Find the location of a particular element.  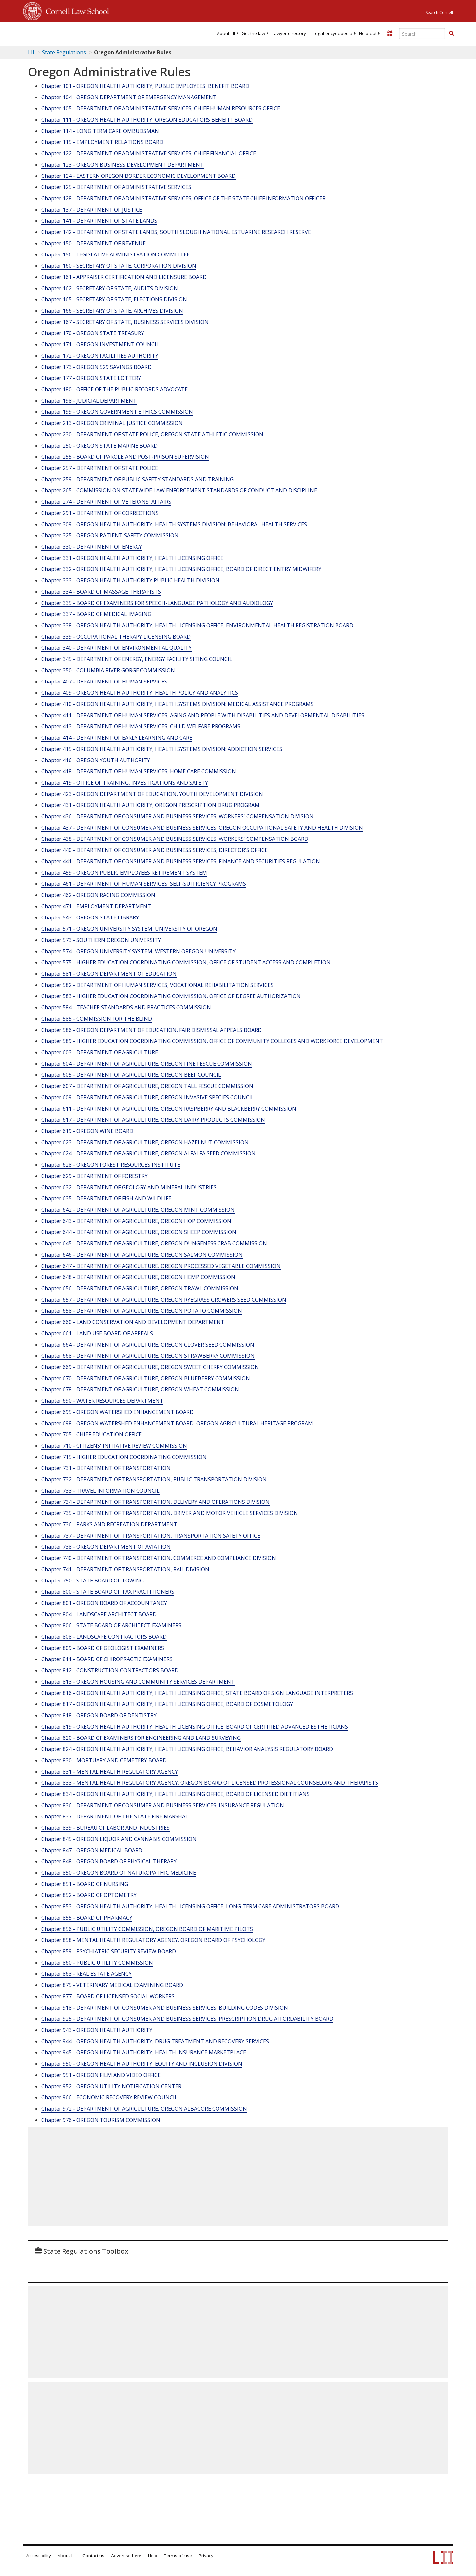

Chapter 170 - OREGON STATE TREASURY is located at coordinates (92, 333).